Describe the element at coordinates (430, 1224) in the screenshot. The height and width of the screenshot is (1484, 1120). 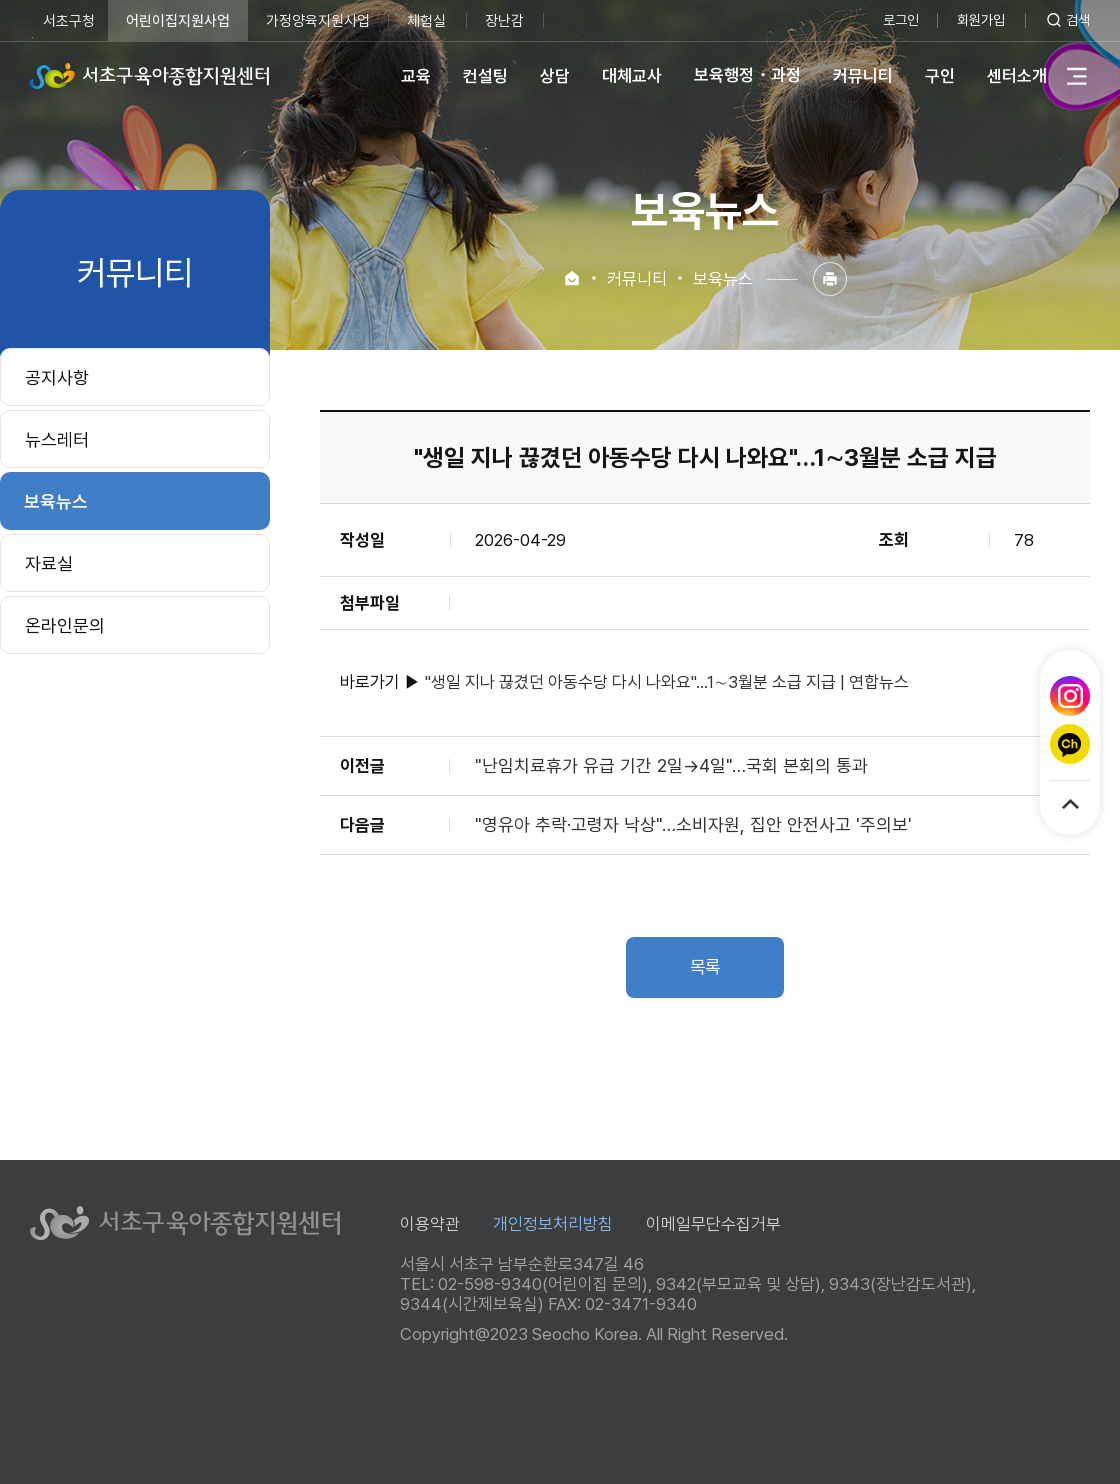
I see `이용약관` at that location.